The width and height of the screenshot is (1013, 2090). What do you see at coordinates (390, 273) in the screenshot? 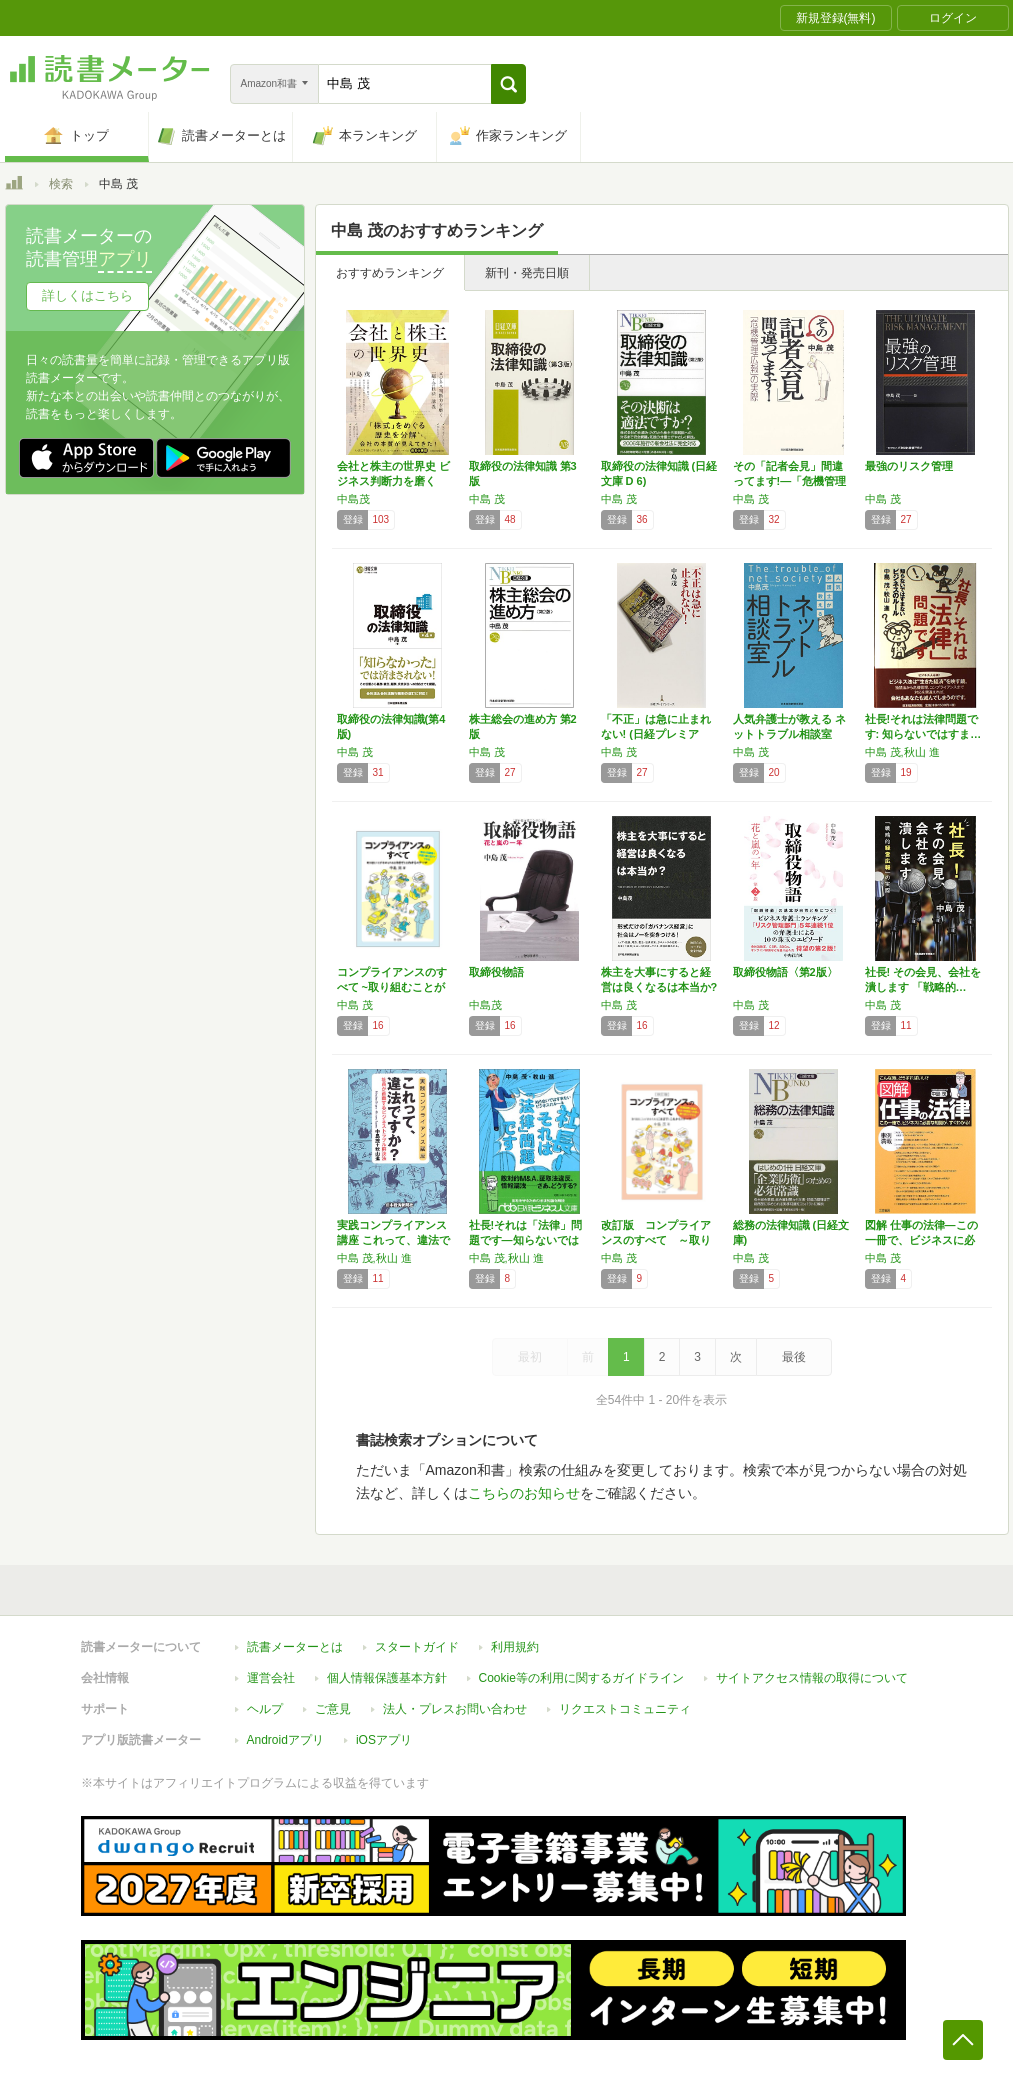
I see `おすすめランキング` at bounding box center [390, 273].